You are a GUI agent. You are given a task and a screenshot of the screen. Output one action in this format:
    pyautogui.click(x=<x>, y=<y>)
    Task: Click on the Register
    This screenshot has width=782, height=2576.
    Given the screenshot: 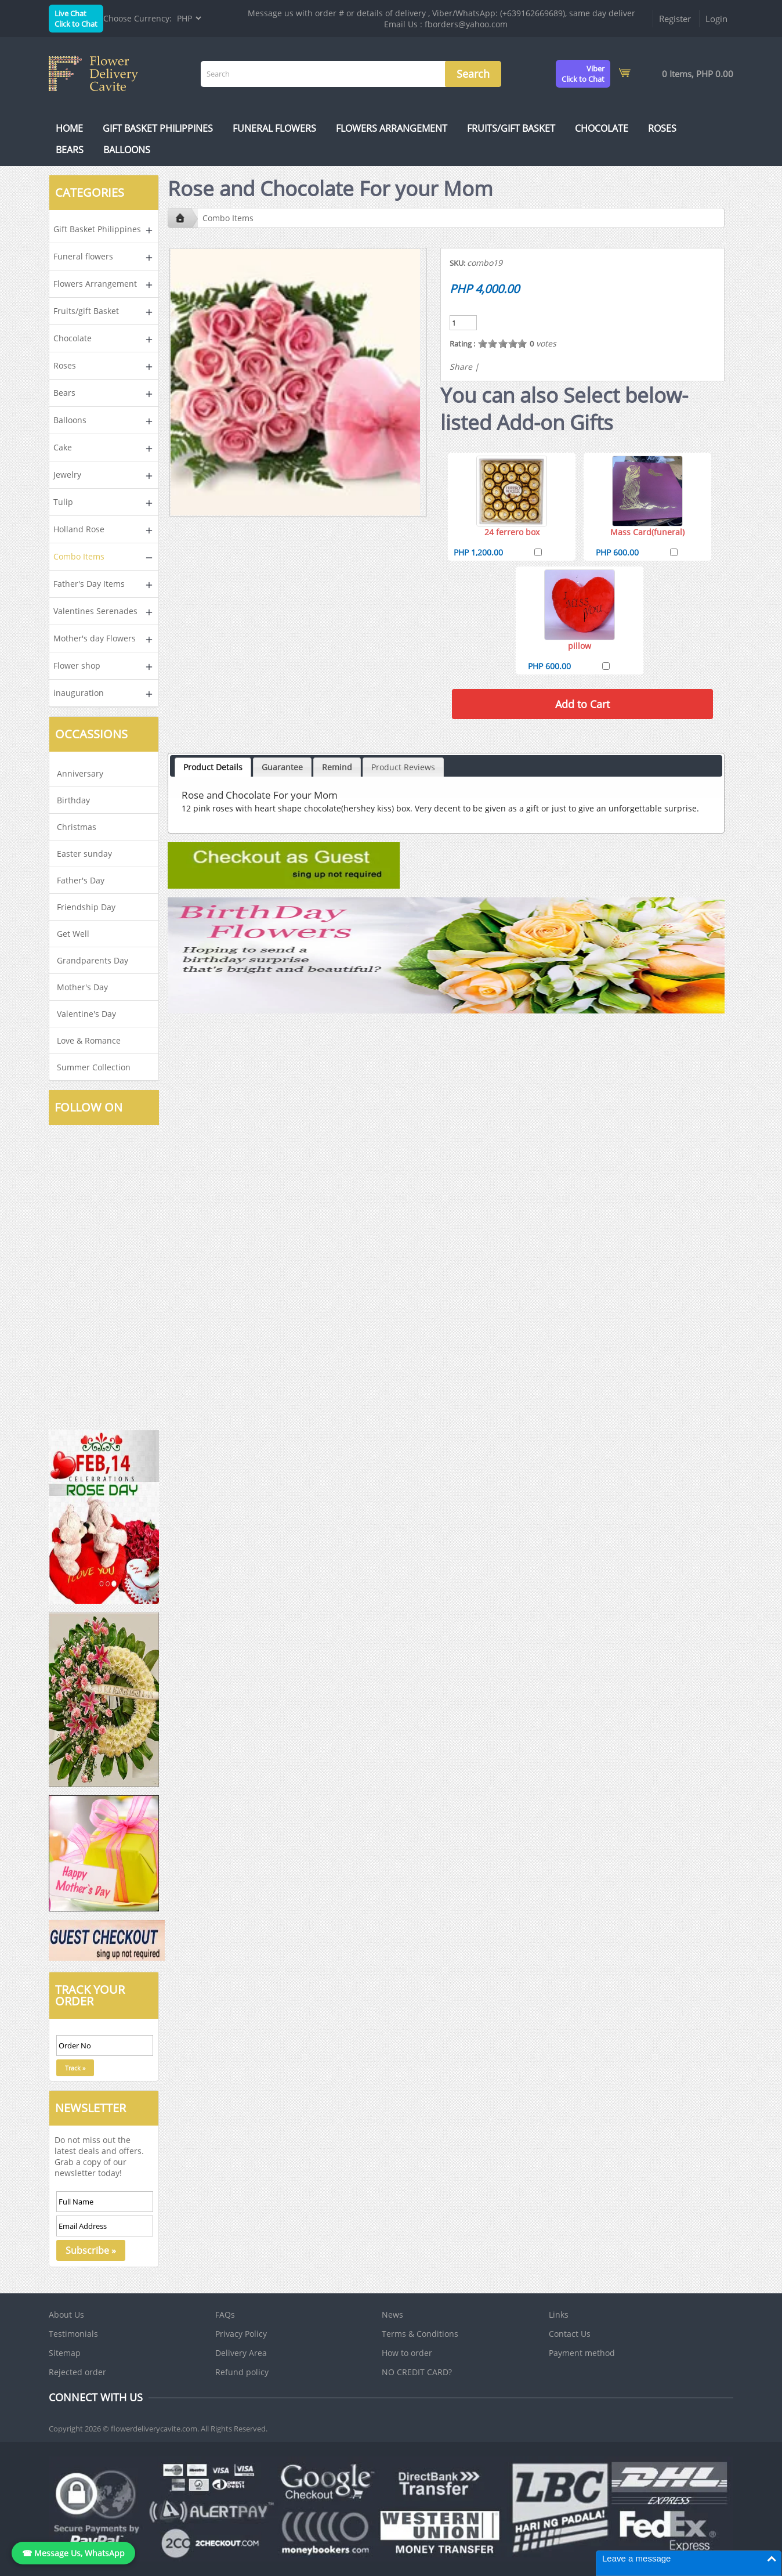 What is the action you would take?
    pyautogui.click(x=675, y=18)
    